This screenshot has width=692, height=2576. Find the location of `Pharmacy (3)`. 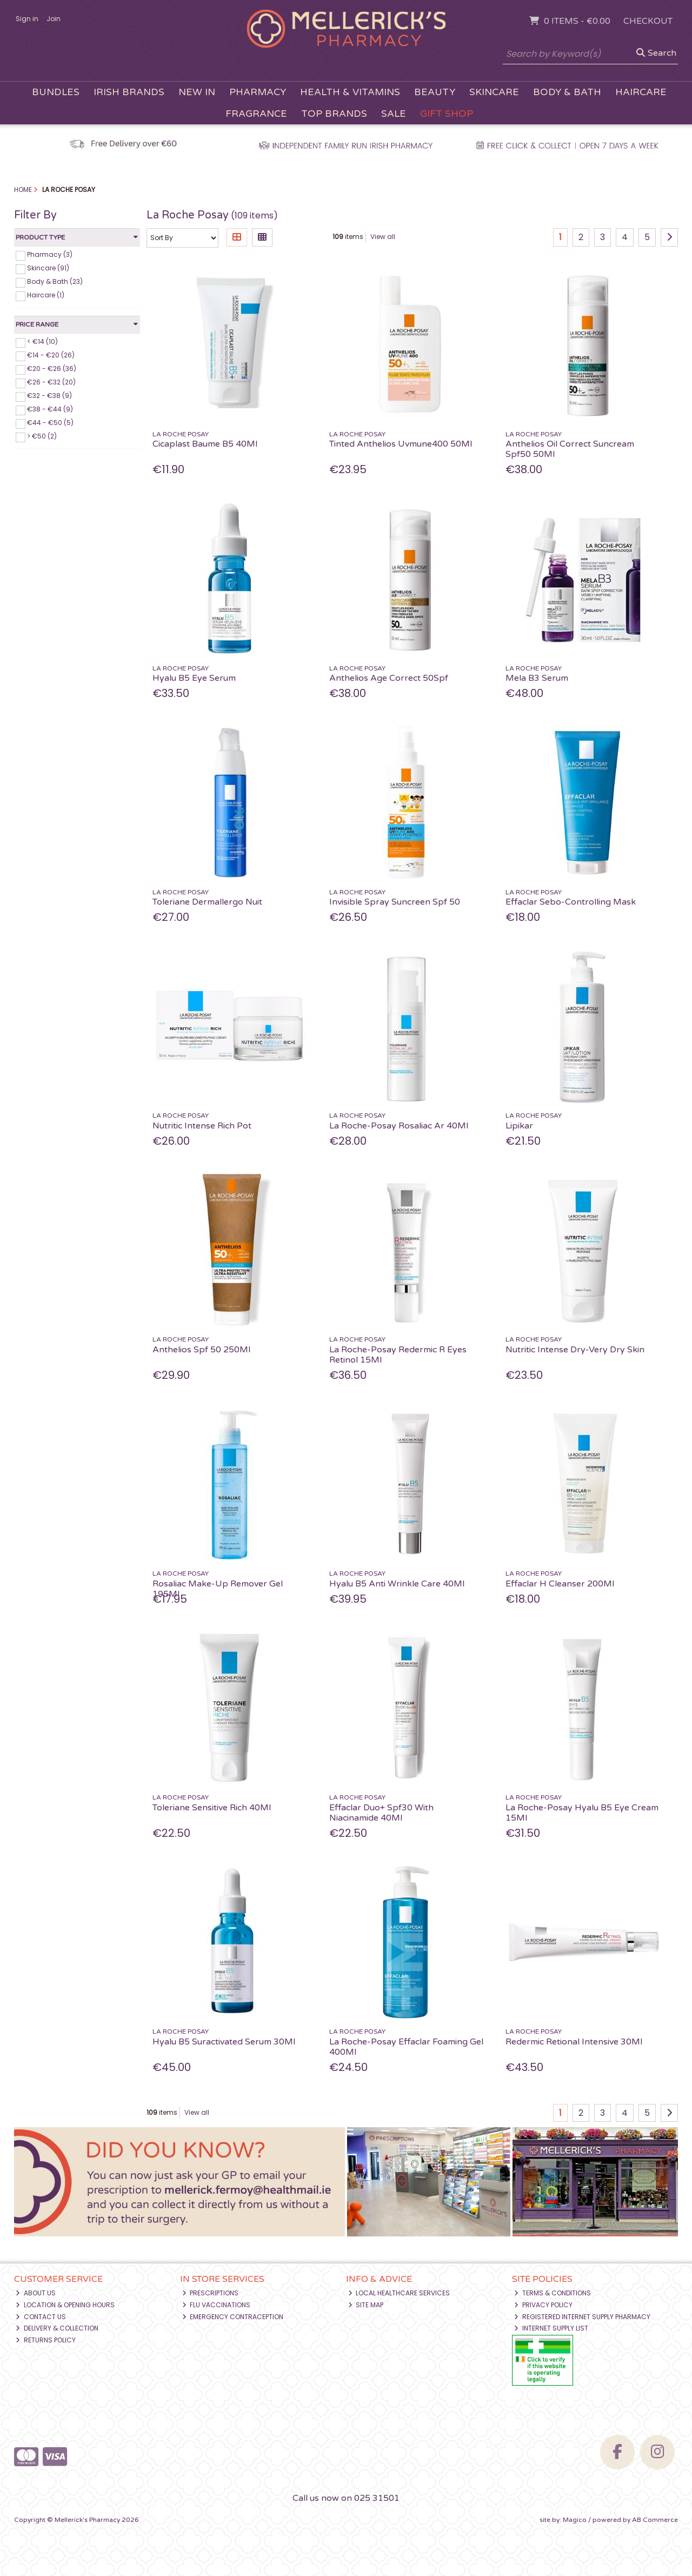

Pharmacy (3) is located at coordinates (49, 254).